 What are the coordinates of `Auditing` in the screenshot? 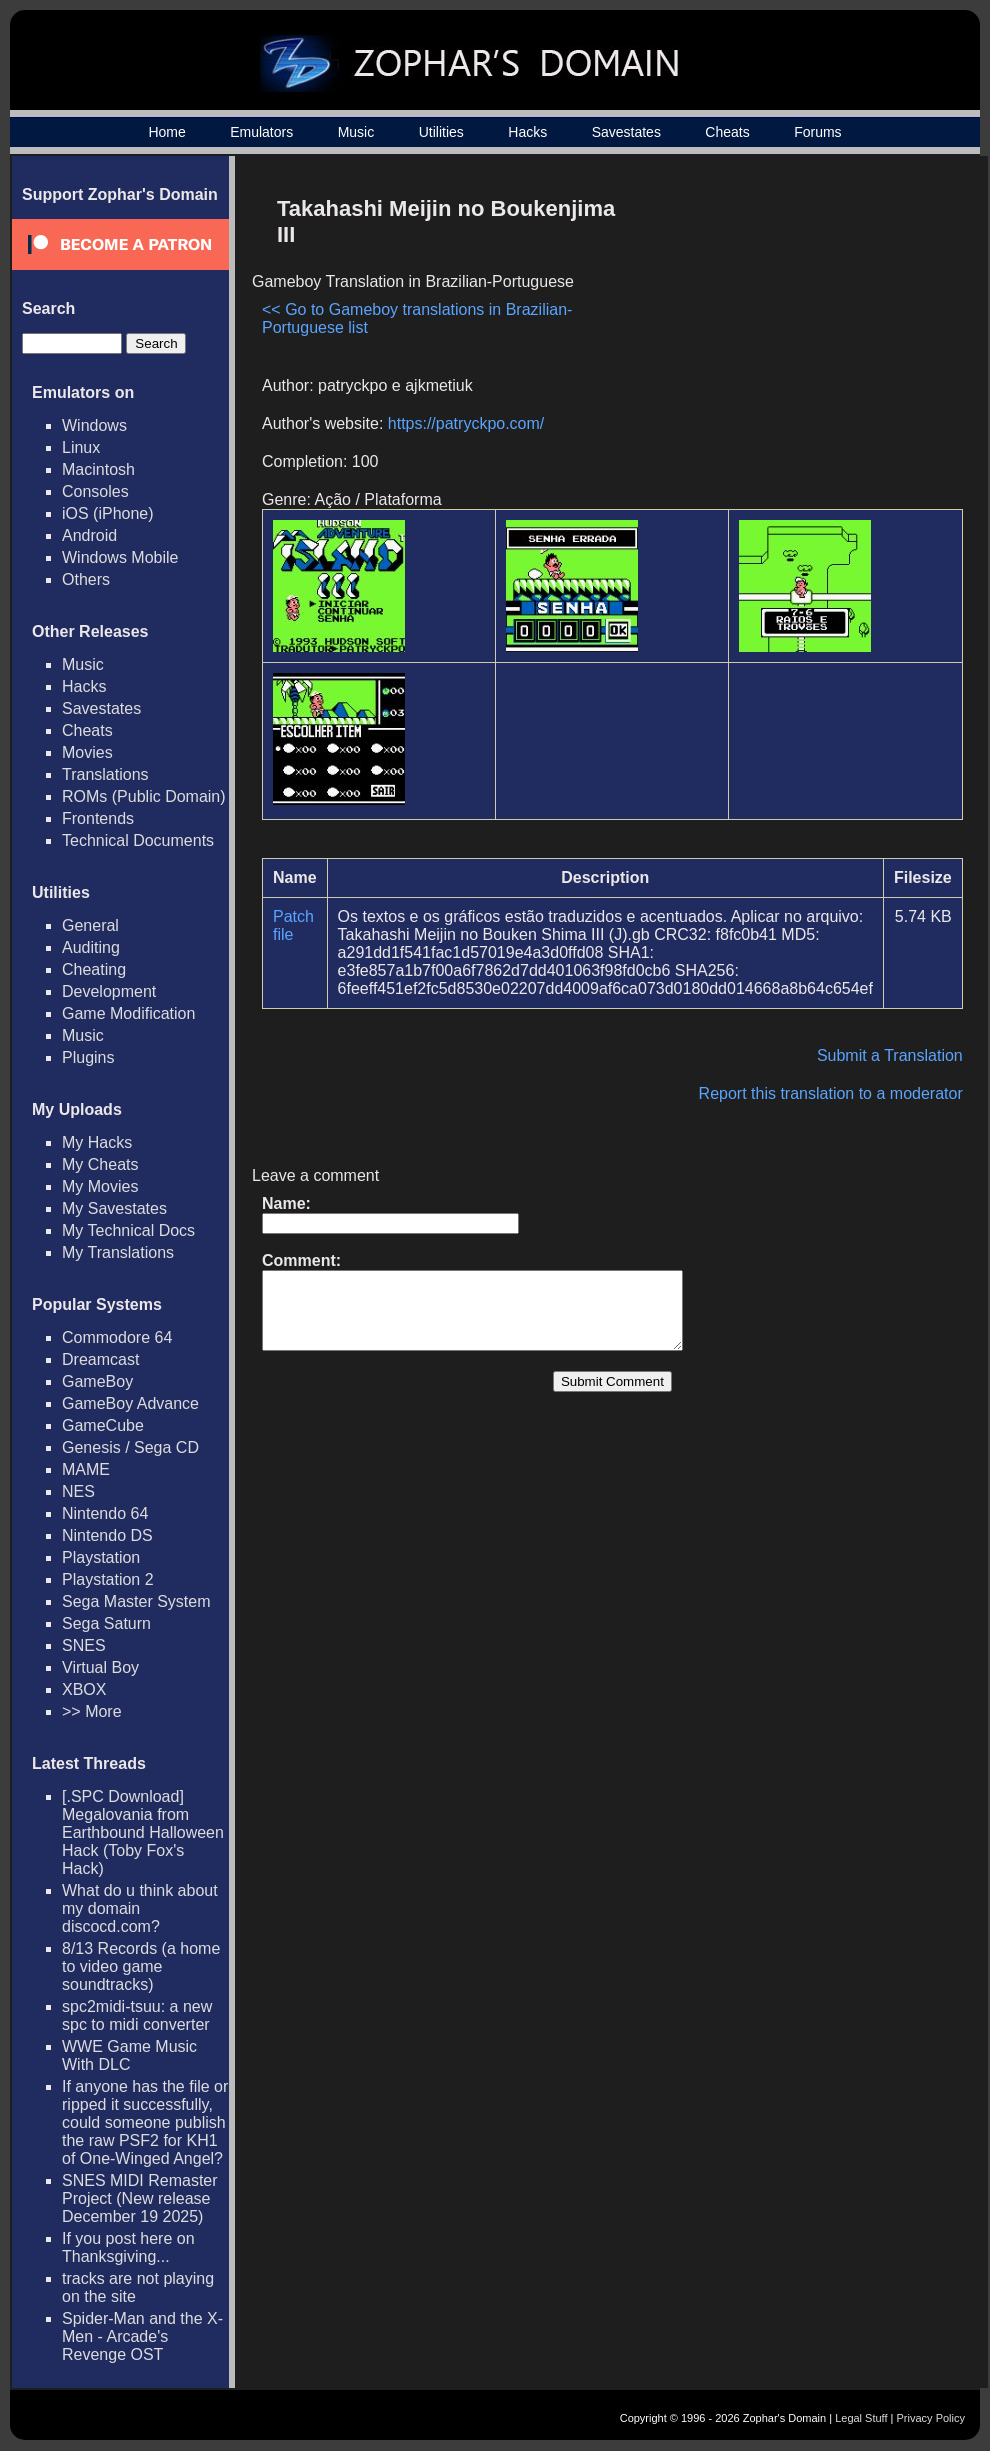 It's located at (91, 947).